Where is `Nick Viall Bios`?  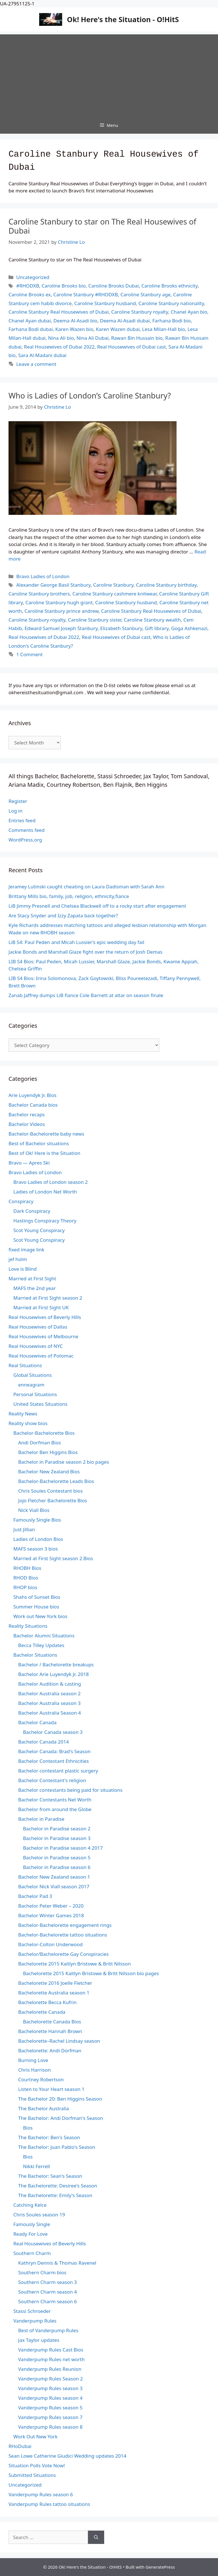 Nick Viall Bios is located at coordinates (33, 1510).